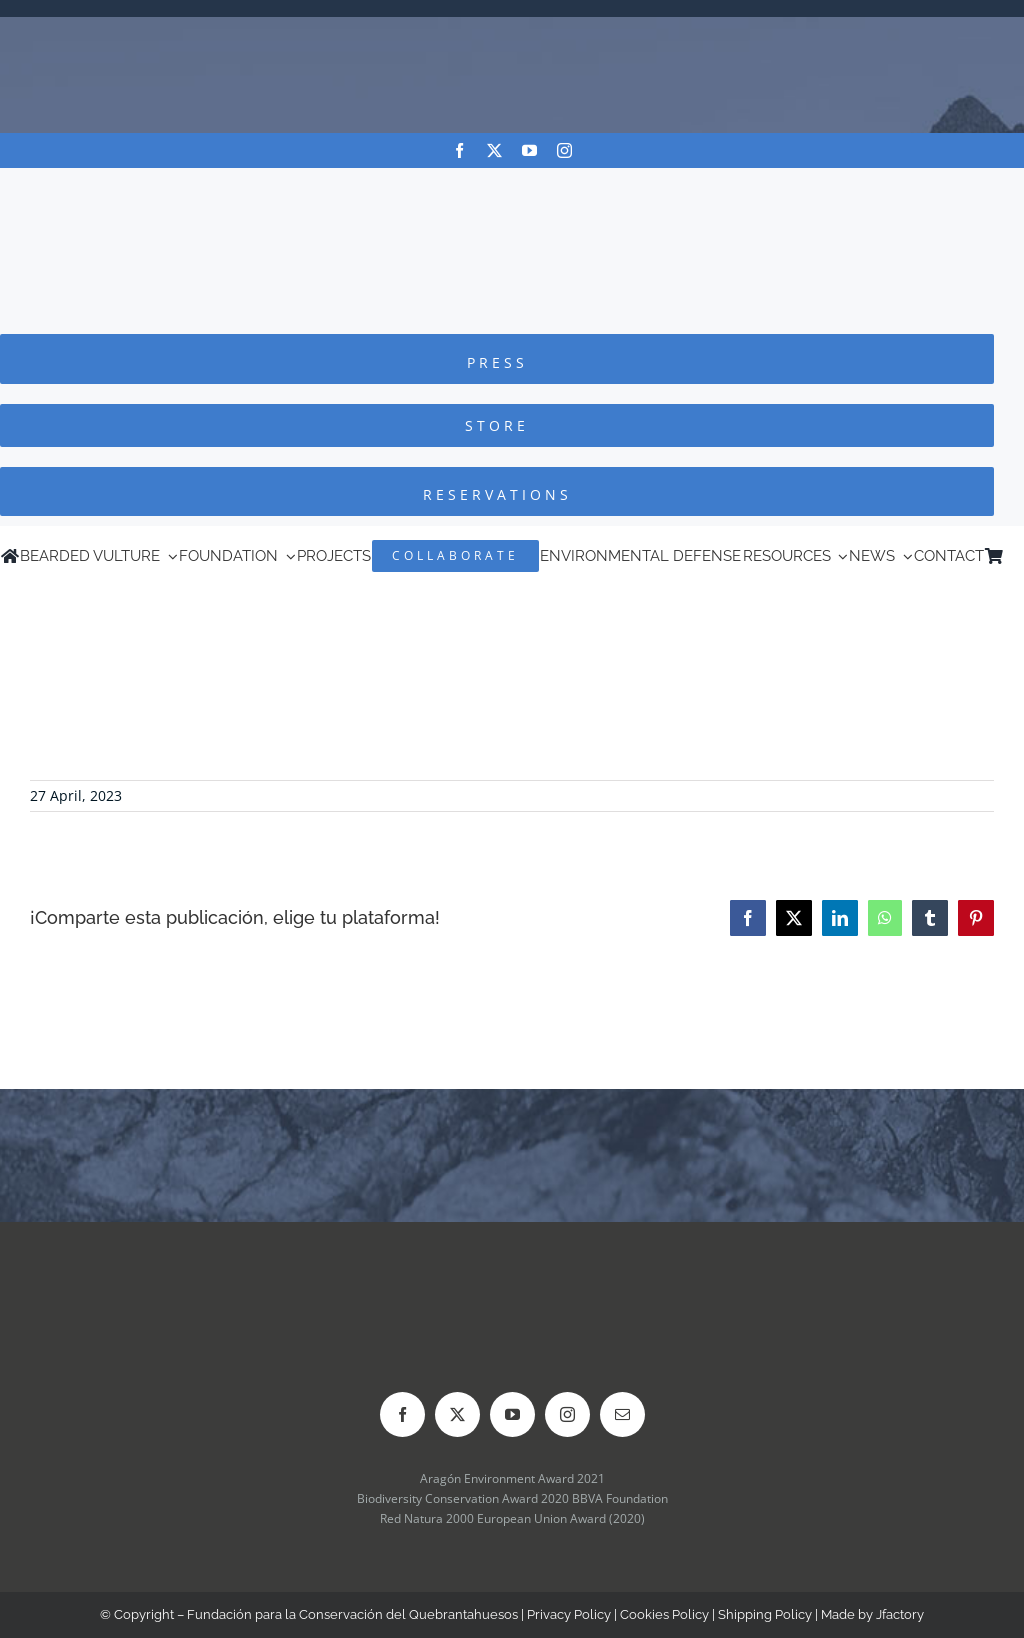  I want to click on [Logo-FCQ], so click(512, 186).